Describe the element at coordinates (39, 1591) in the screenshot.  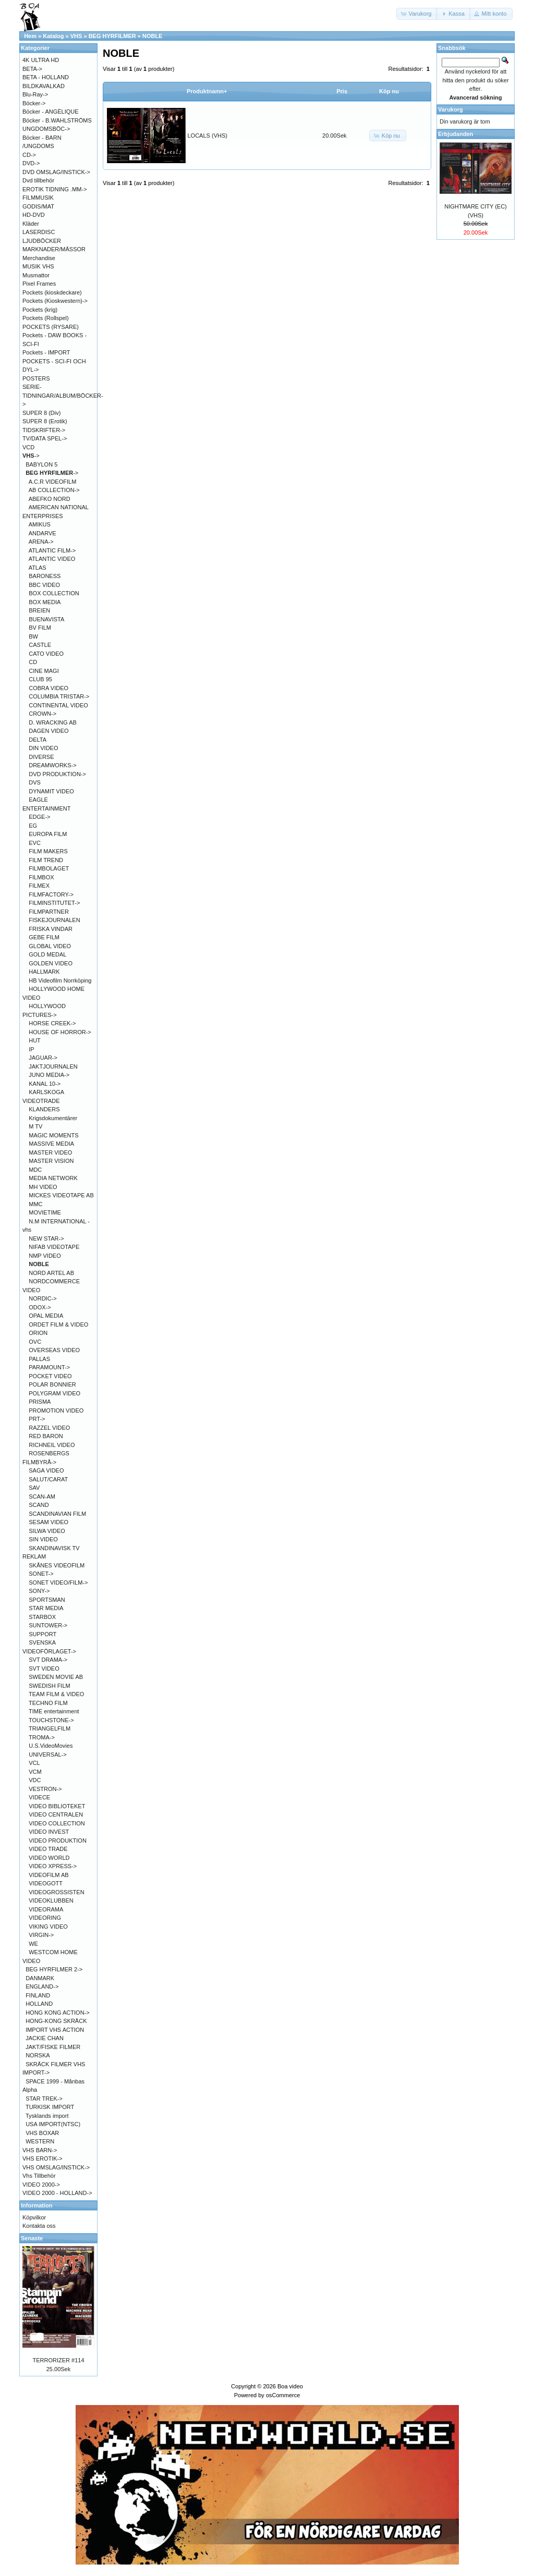
I see `SONY->` at that location.